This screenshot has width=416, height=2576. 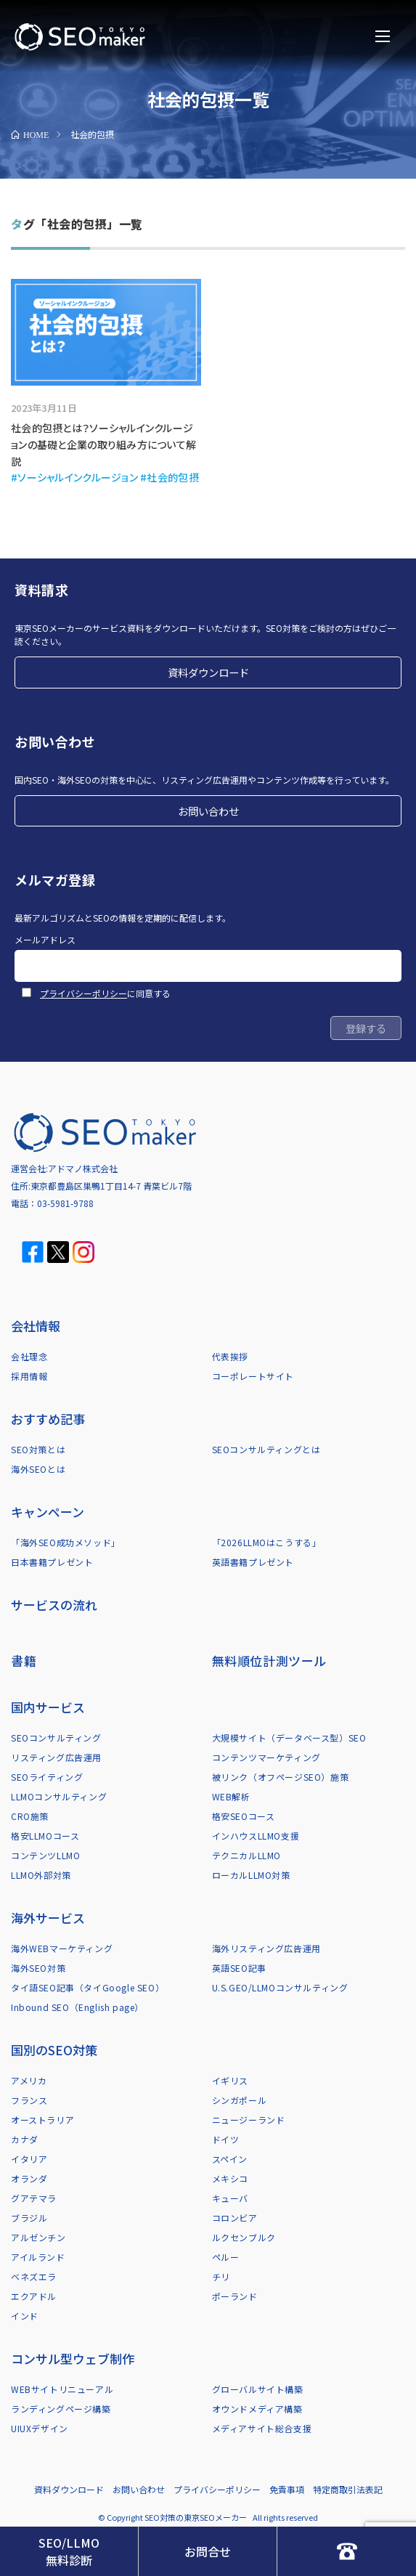 I want to click on 国内サービス, so click(x=48, y=1707).